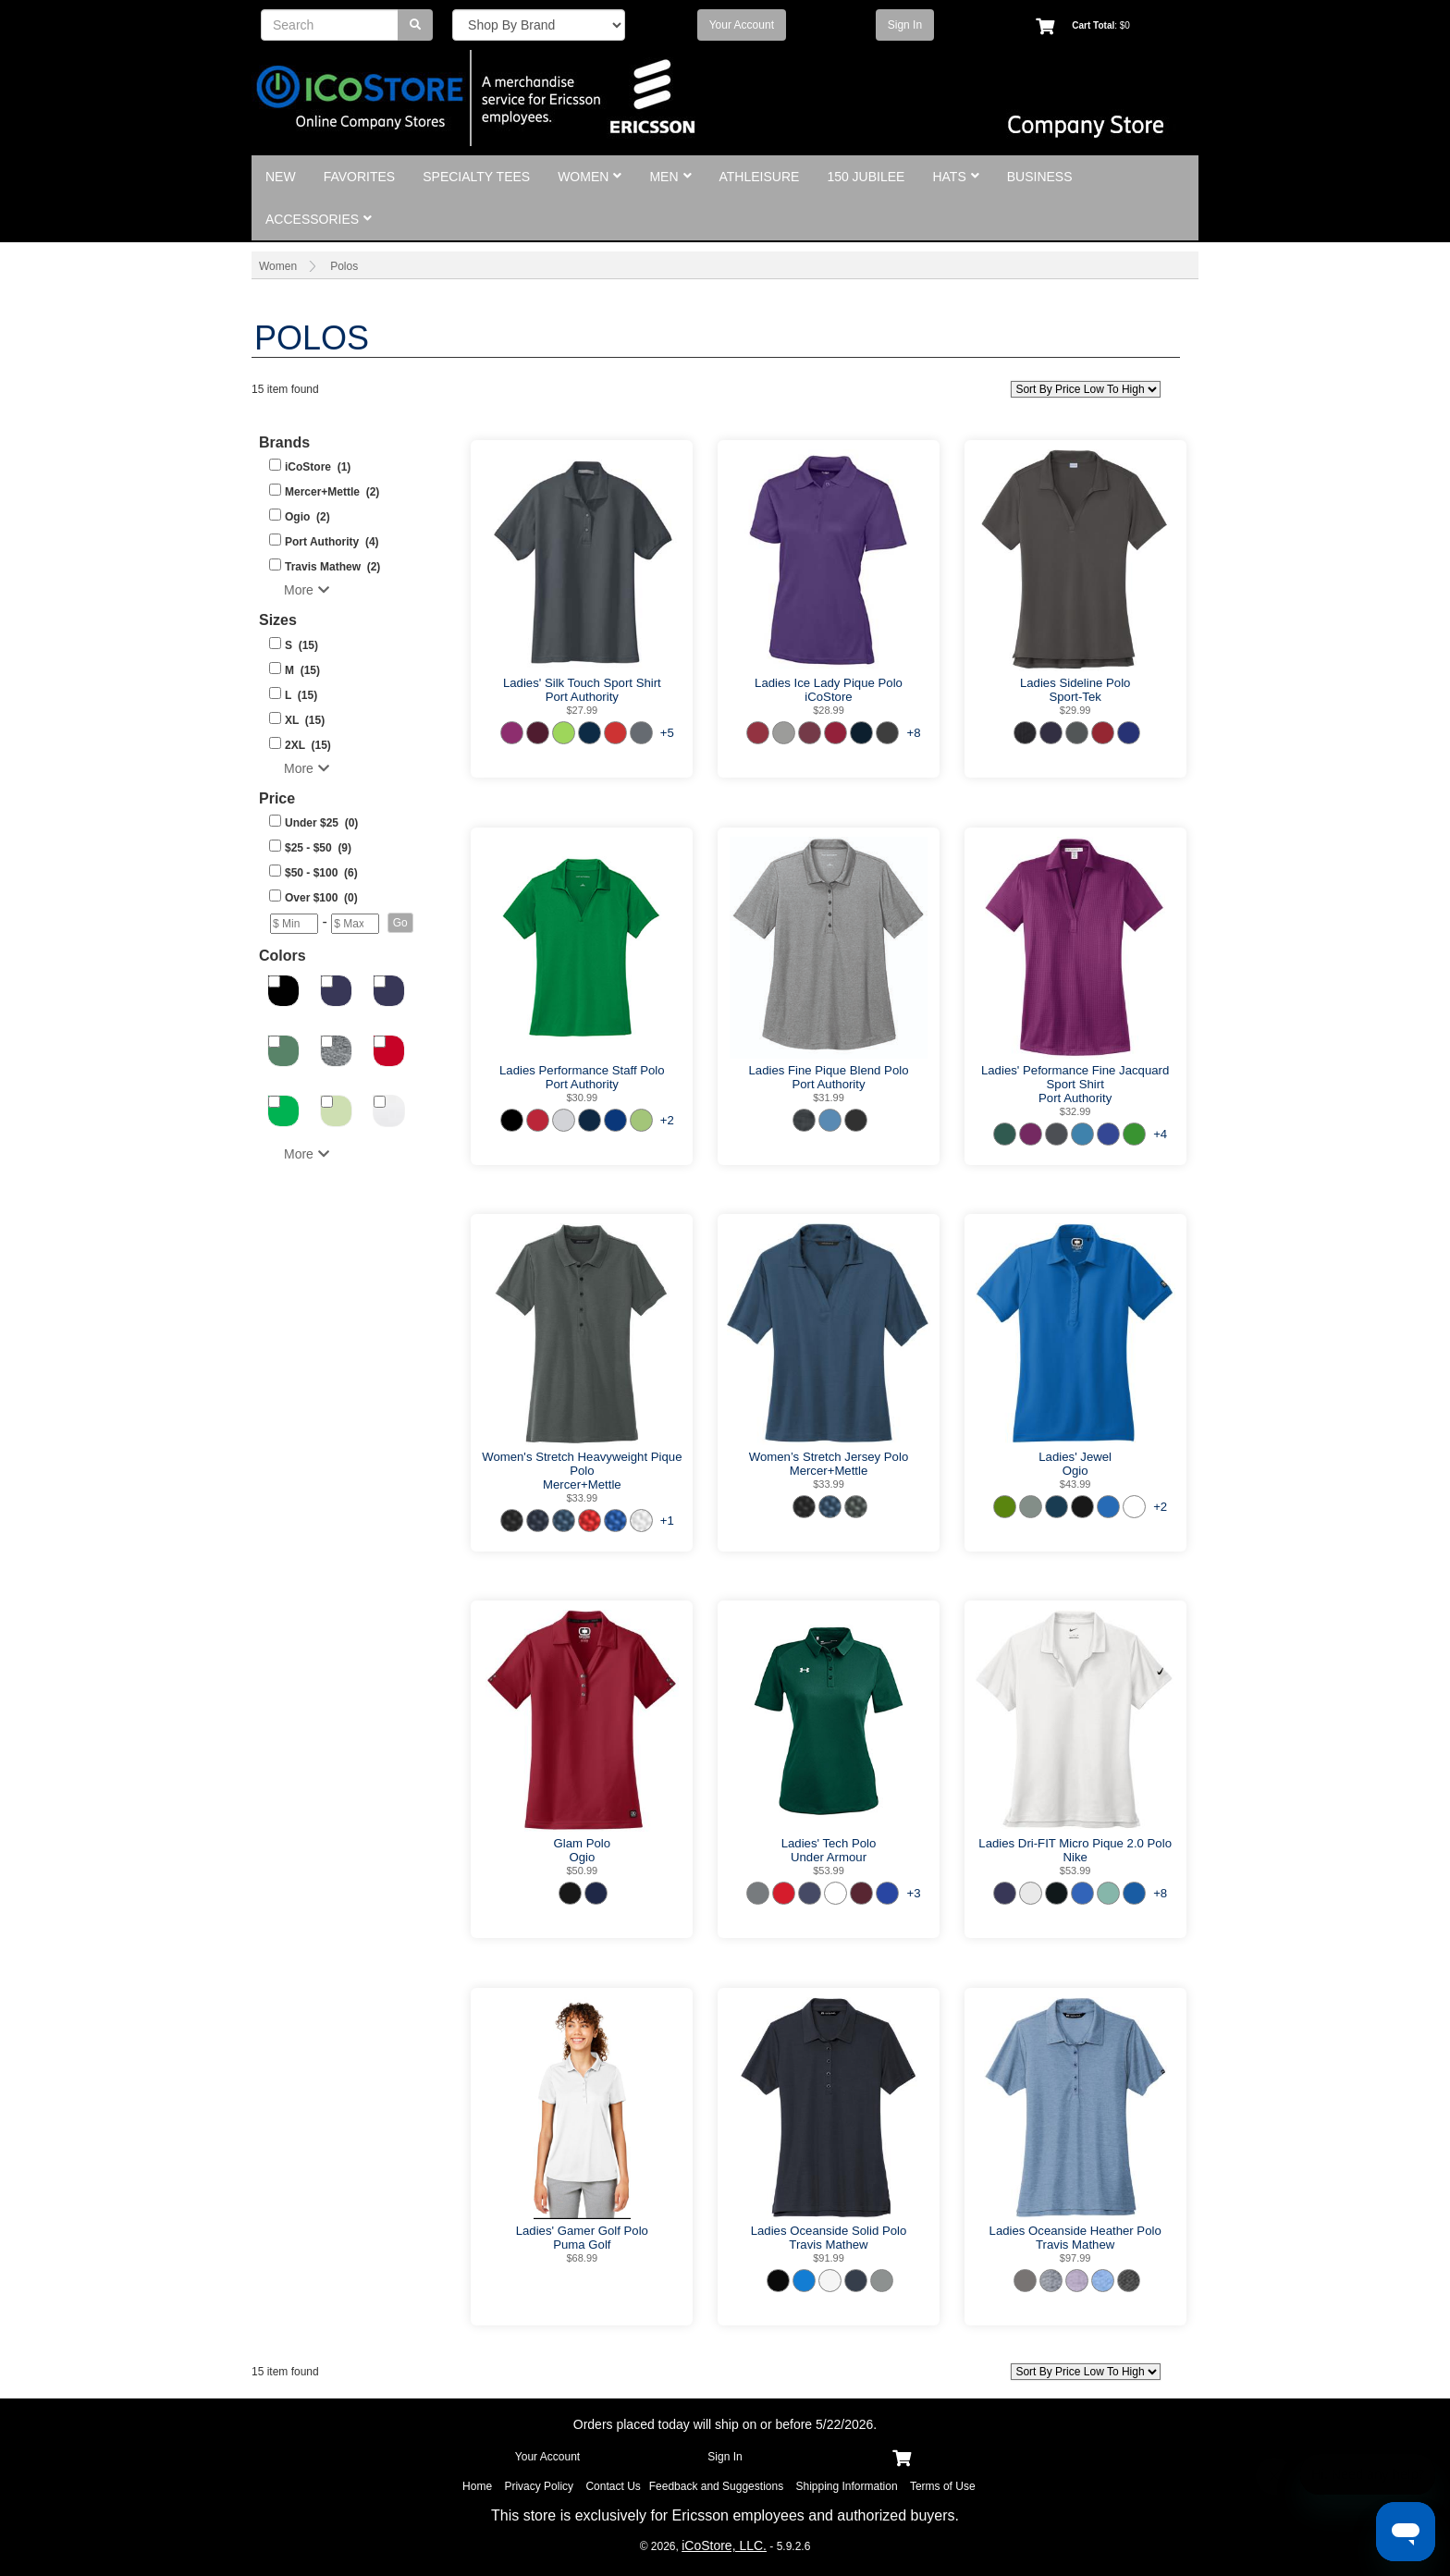  Describe the element at coordinates (1075, 1857) in the screenshot. I see `Nike` at that location.